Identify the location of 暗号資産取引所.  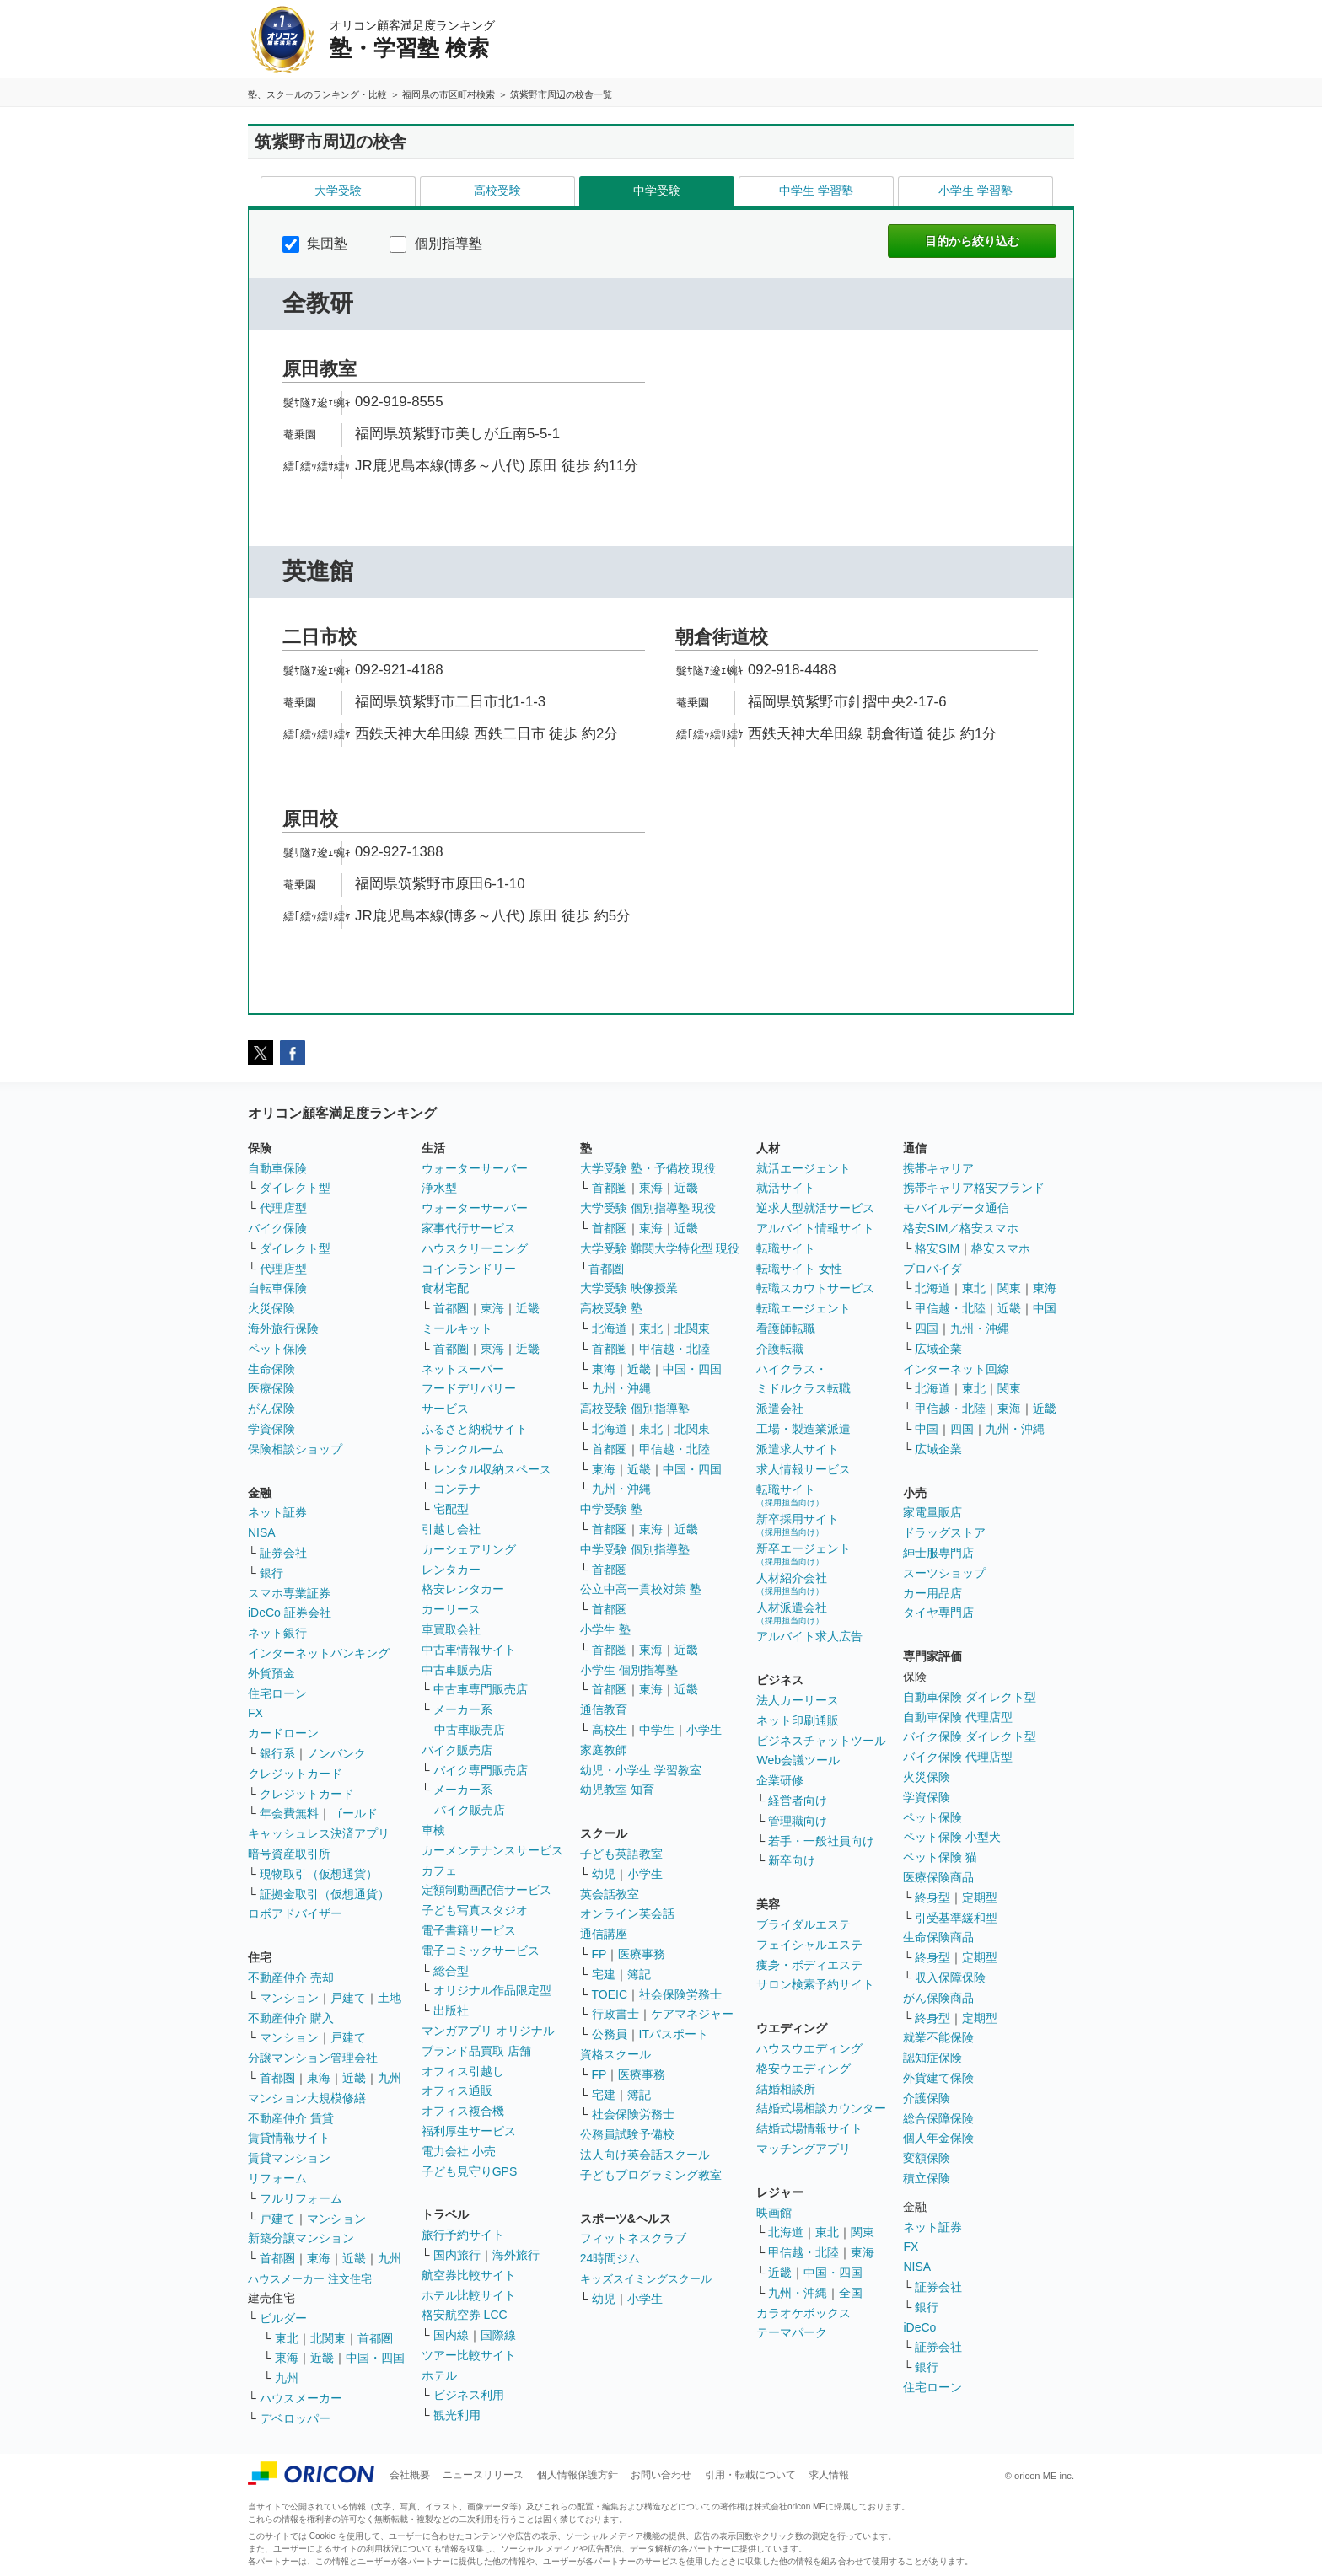
(289, 1853).